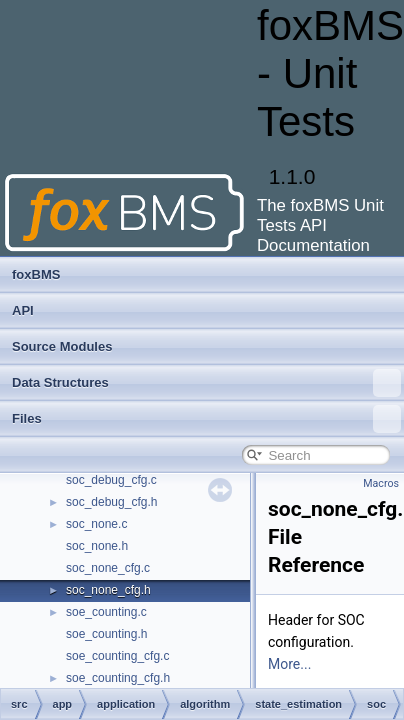 This screenshot has width=404, height=720. Describe the element at coordinates (111, 502) in the screenshot. I see `soc_debug_cfg.h` at that location.